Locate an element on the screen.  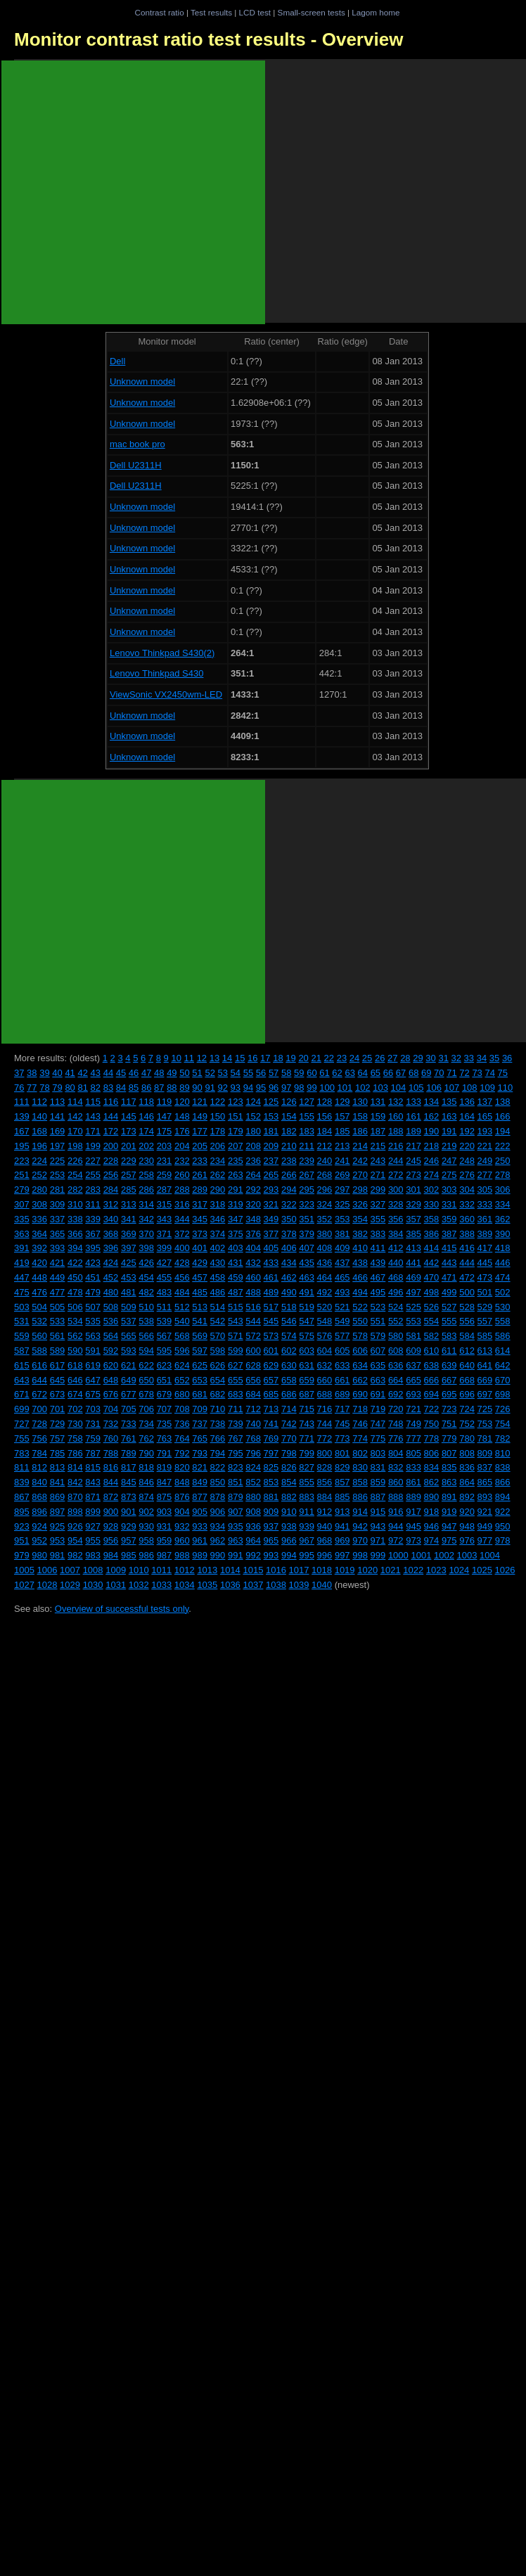
37 is located at coordinates (19, 1073).